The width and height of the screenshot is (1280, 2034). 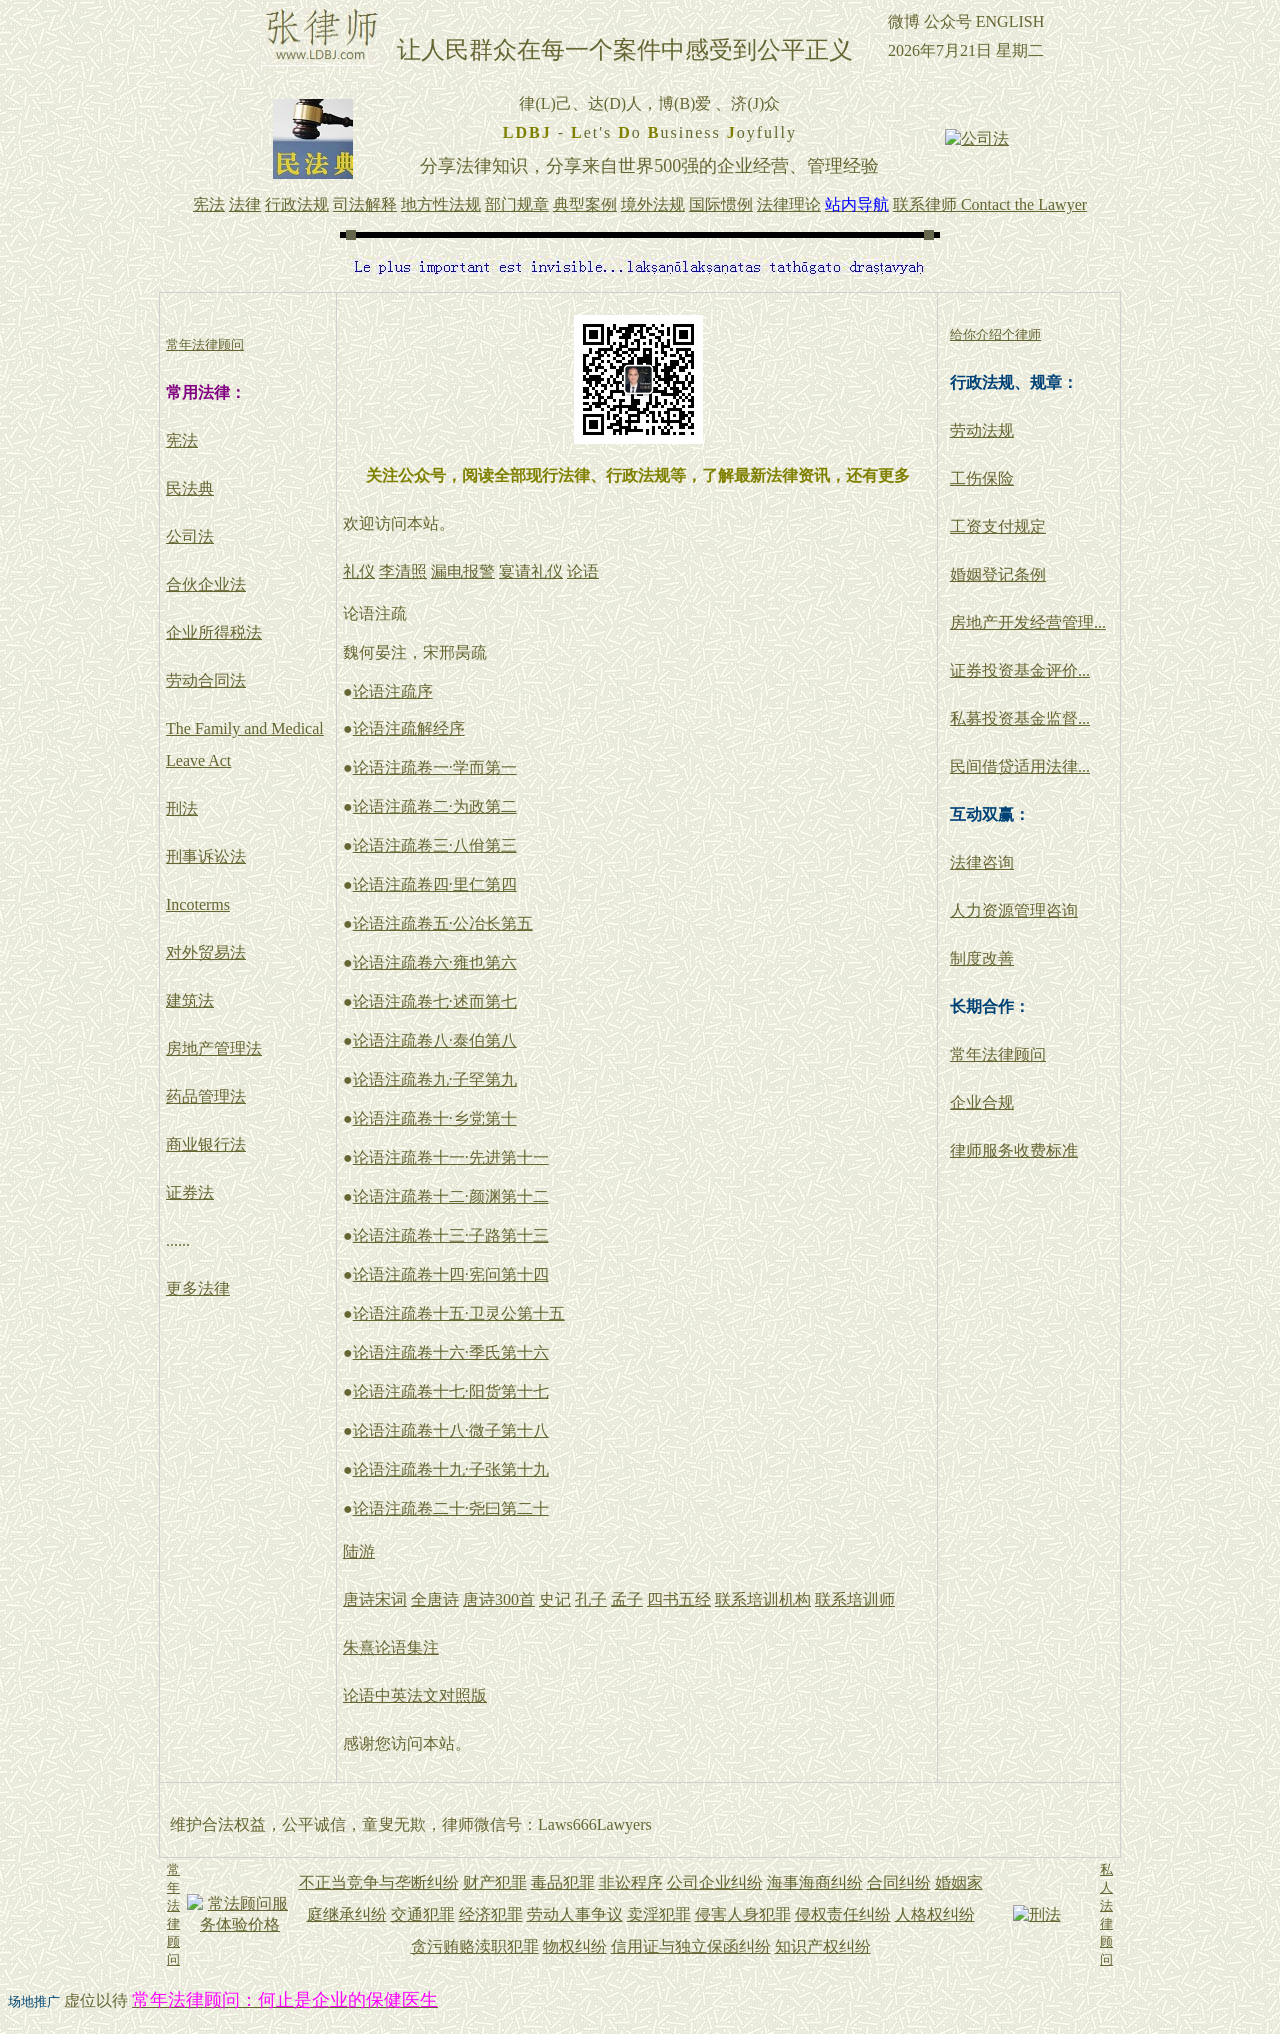 I want to click on 婚姻登记条例, so click(x=998, y=574).